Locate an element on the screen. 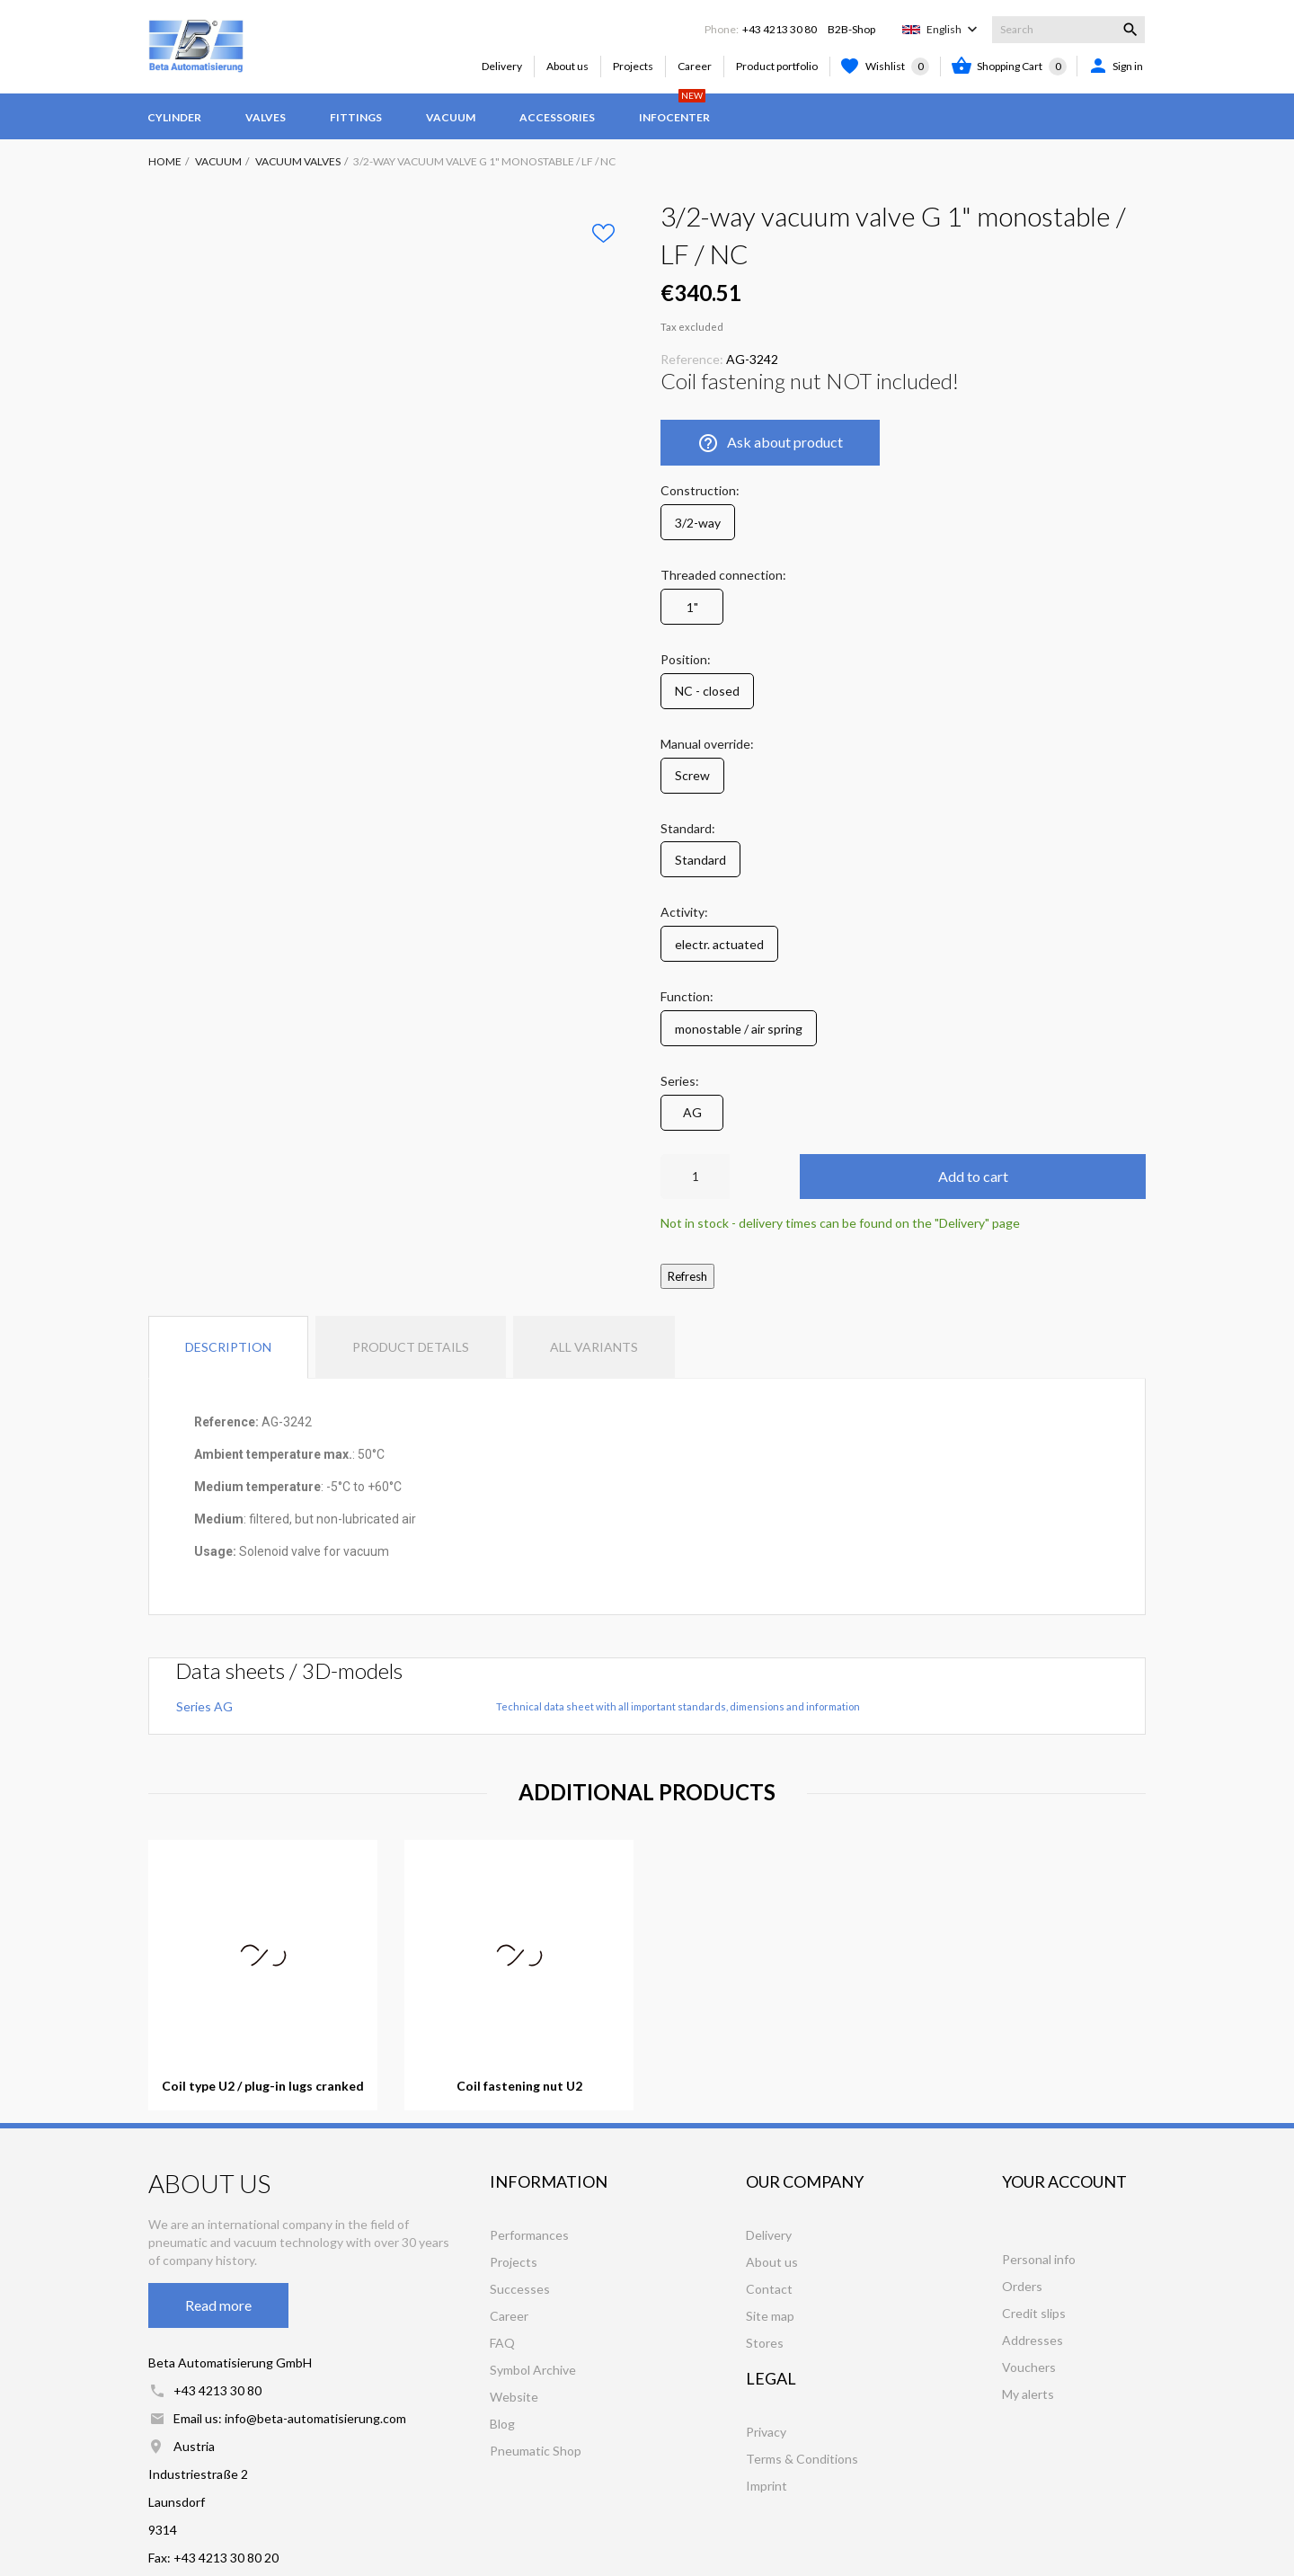  Infocenter is located at coordinates (674, 108).